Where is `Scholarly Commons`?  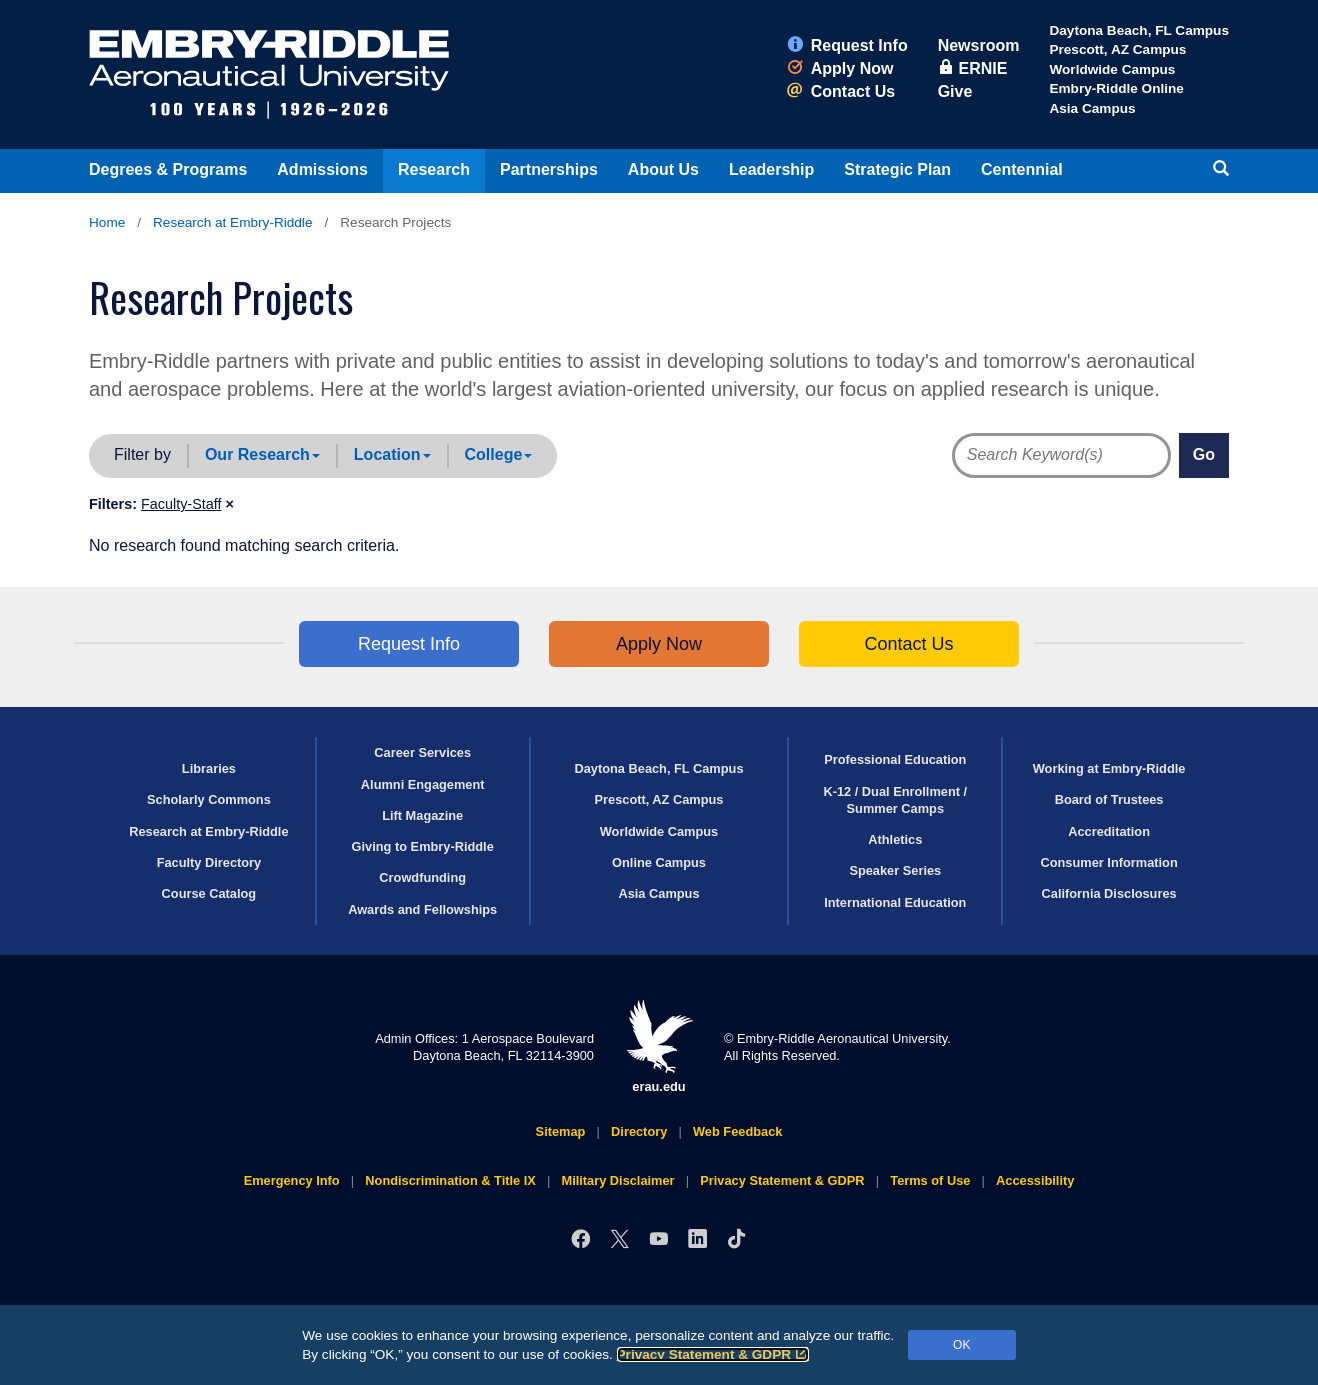 Scholarly Commons is located at coordinates (209, 799).